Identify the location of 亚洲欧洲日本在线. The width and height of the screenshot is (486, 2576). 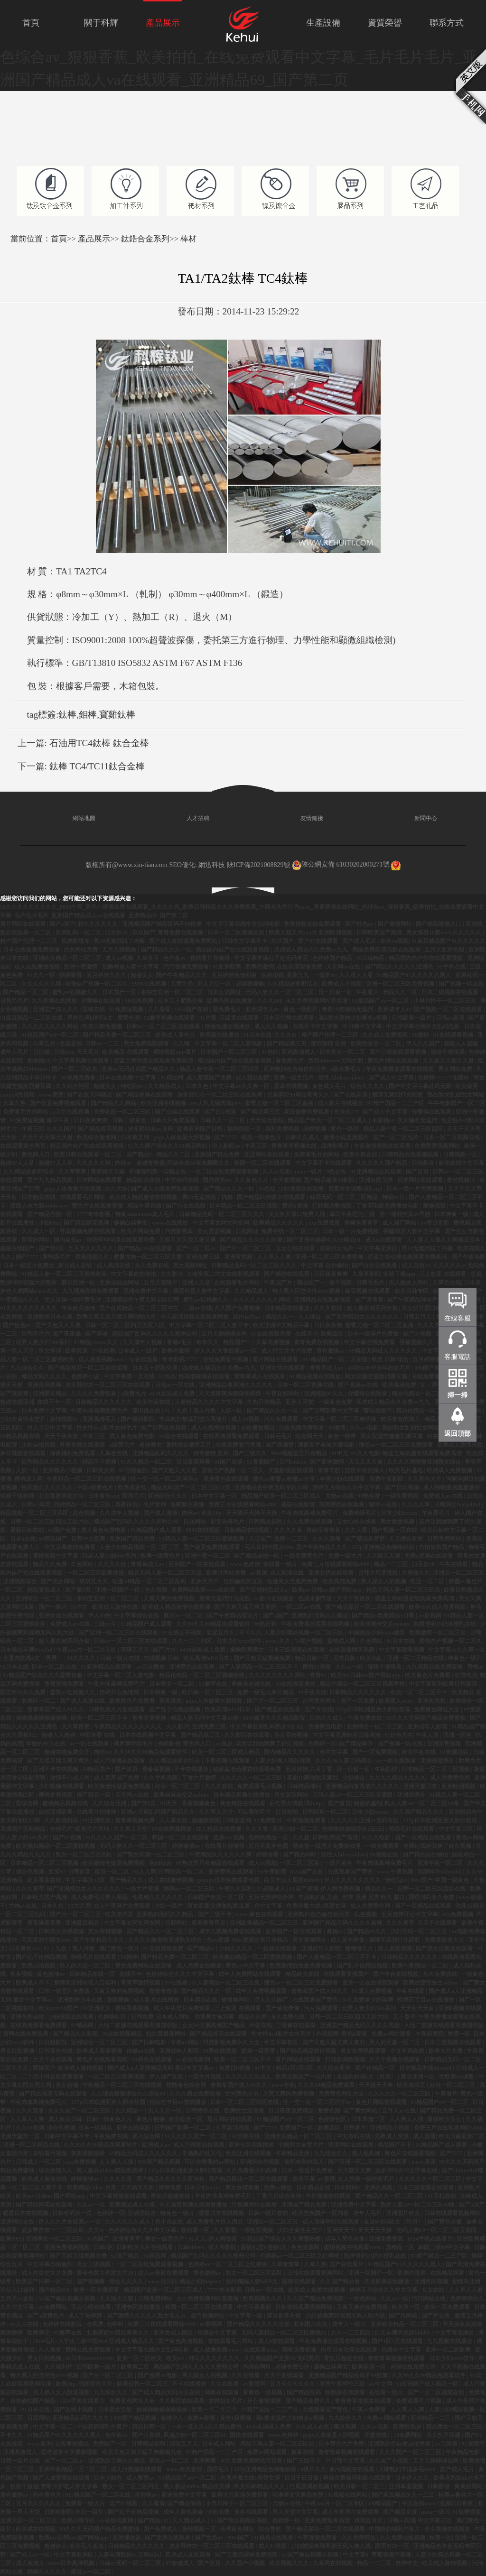
(50, 1316).